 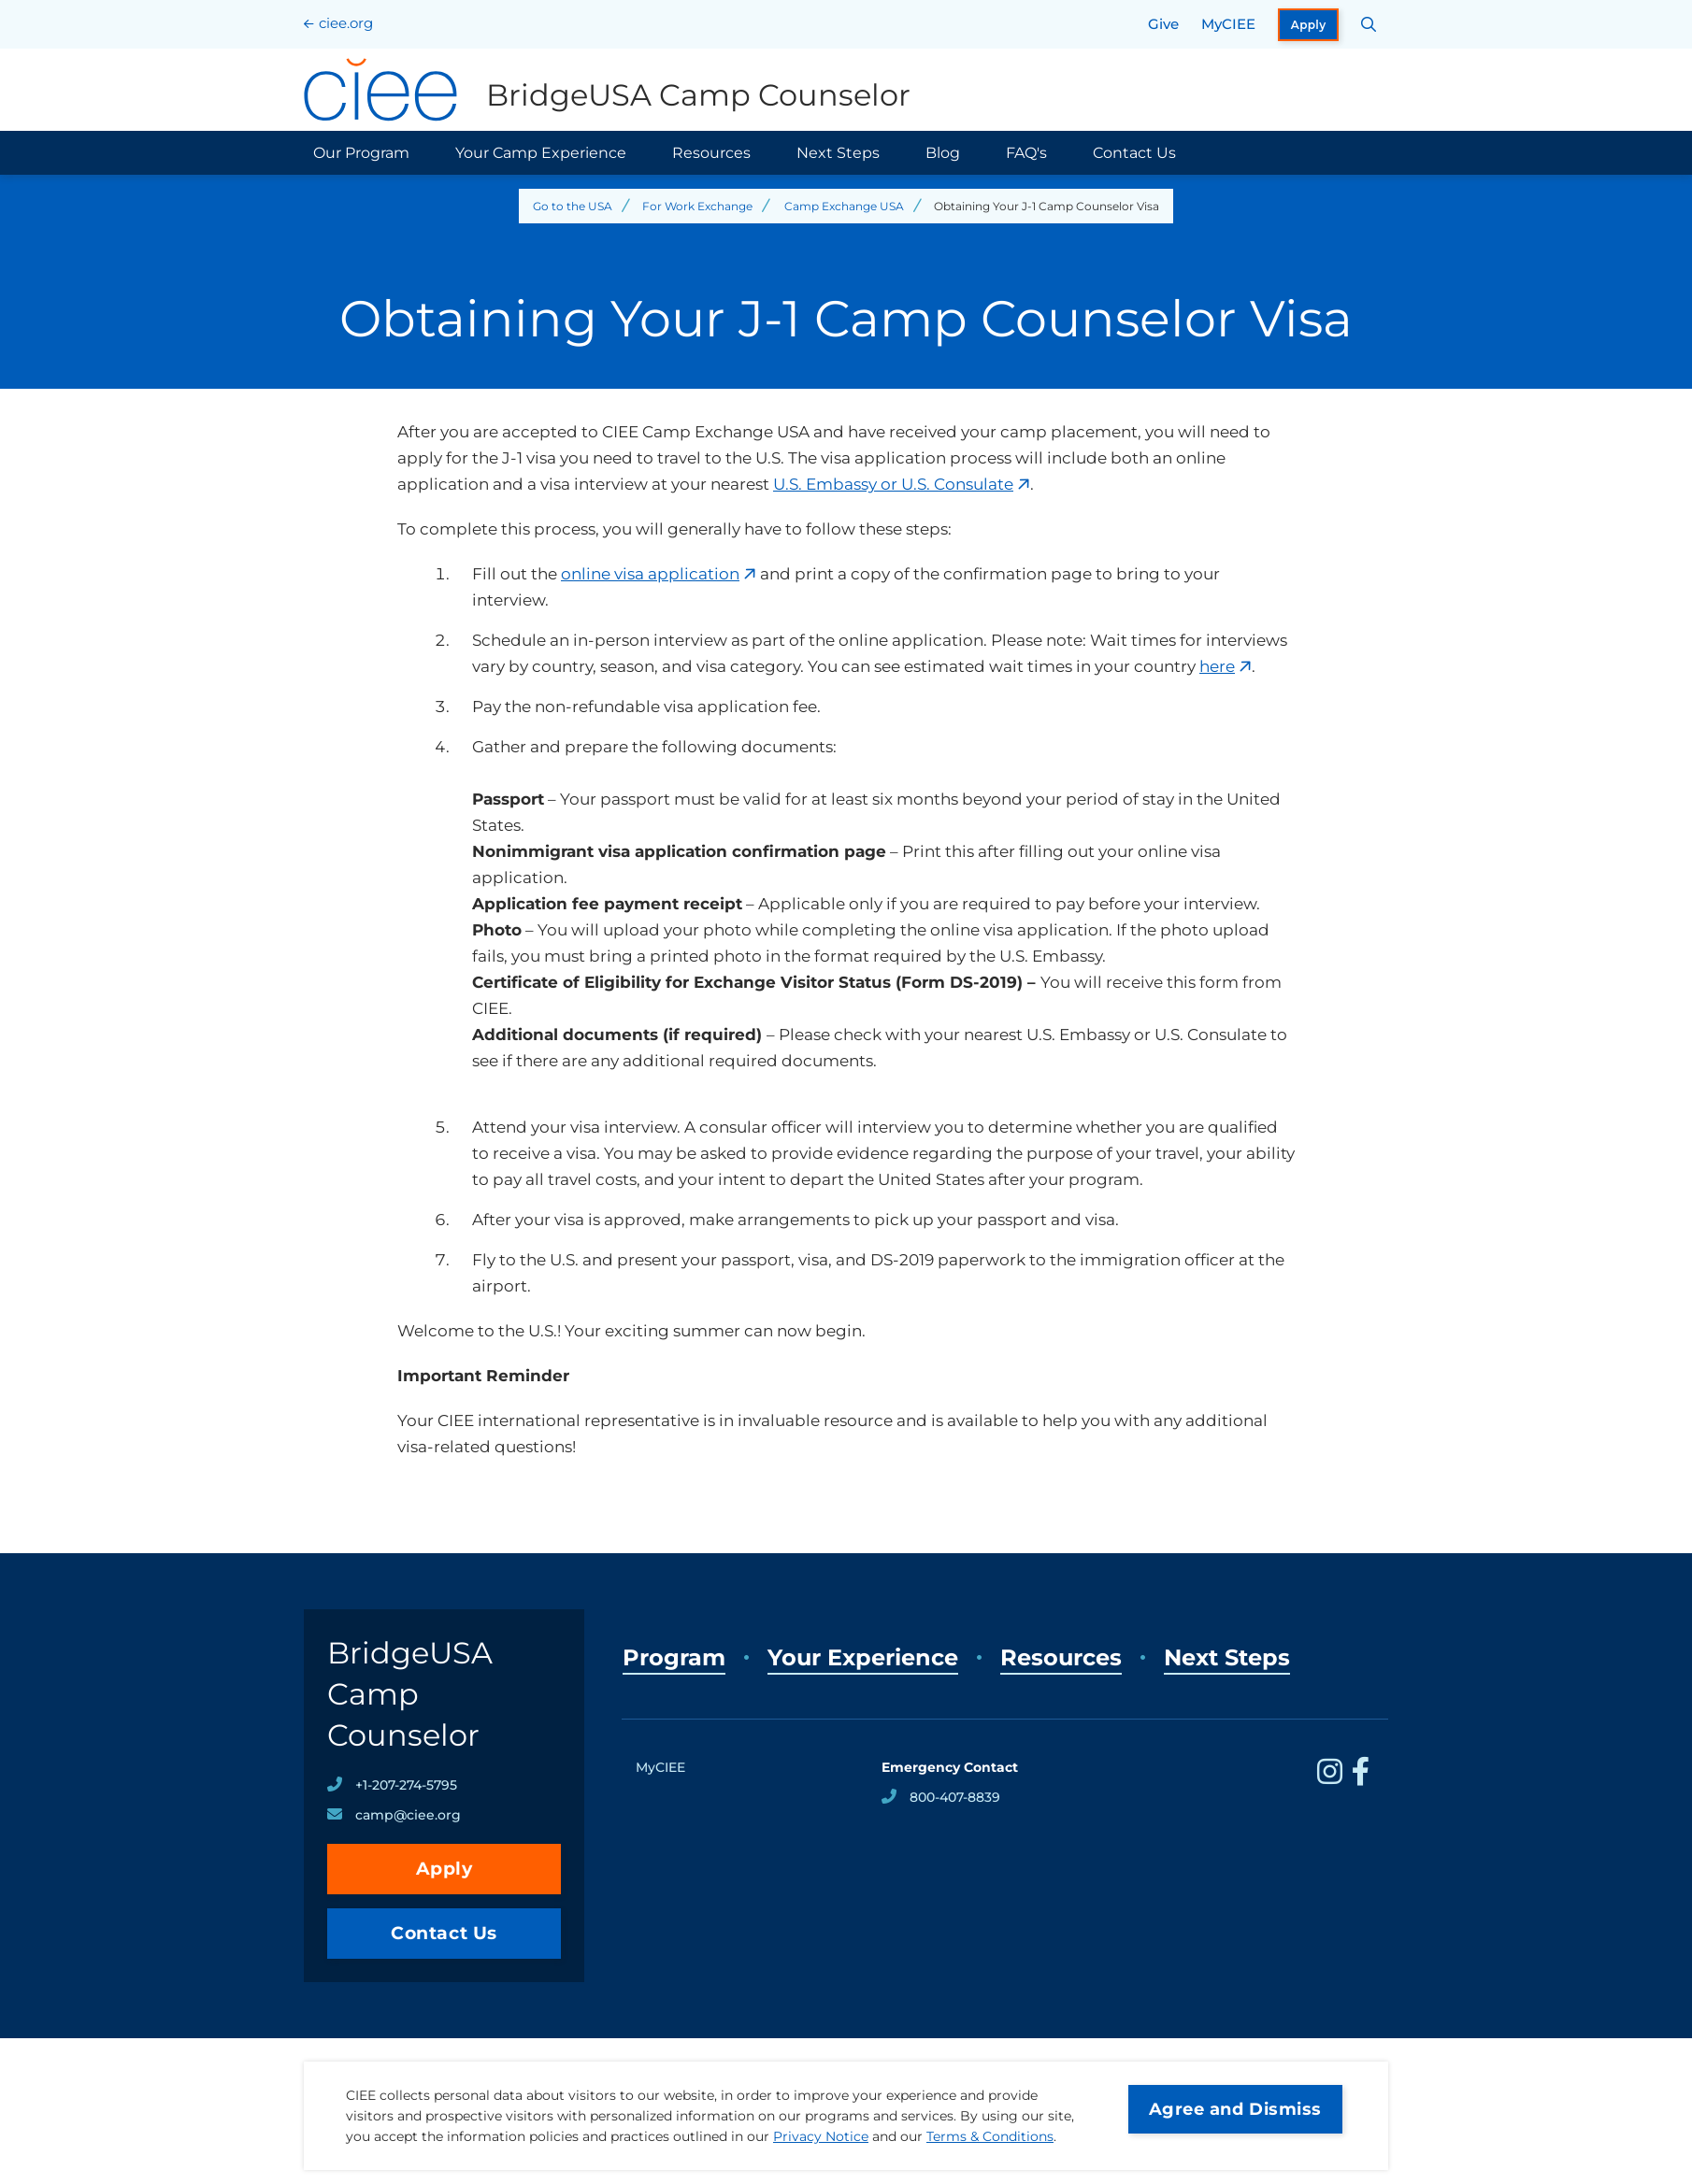 I want to click on Give, so click(x=1163, y=24).